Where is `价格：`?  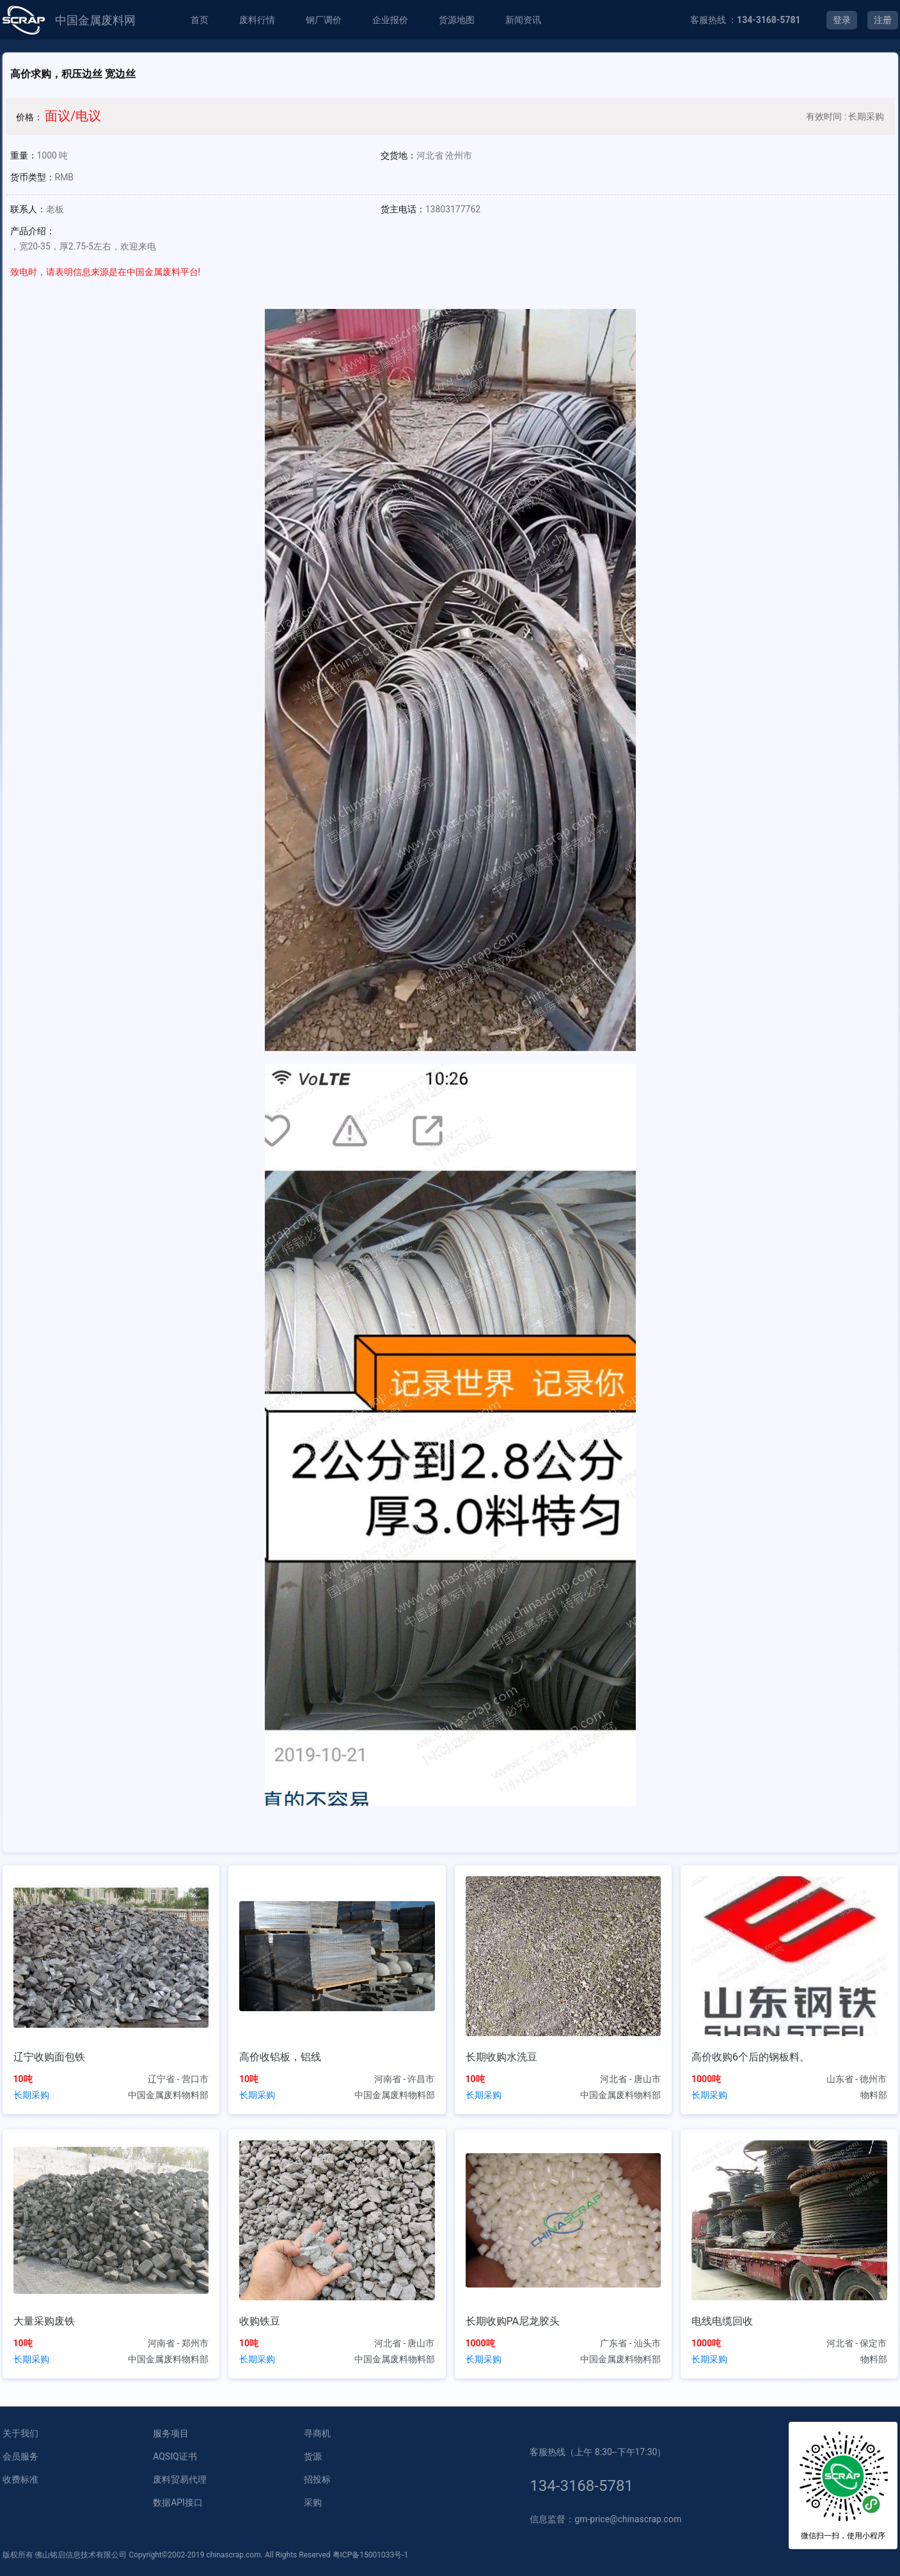 价格： is located at coordinates (29, 117).